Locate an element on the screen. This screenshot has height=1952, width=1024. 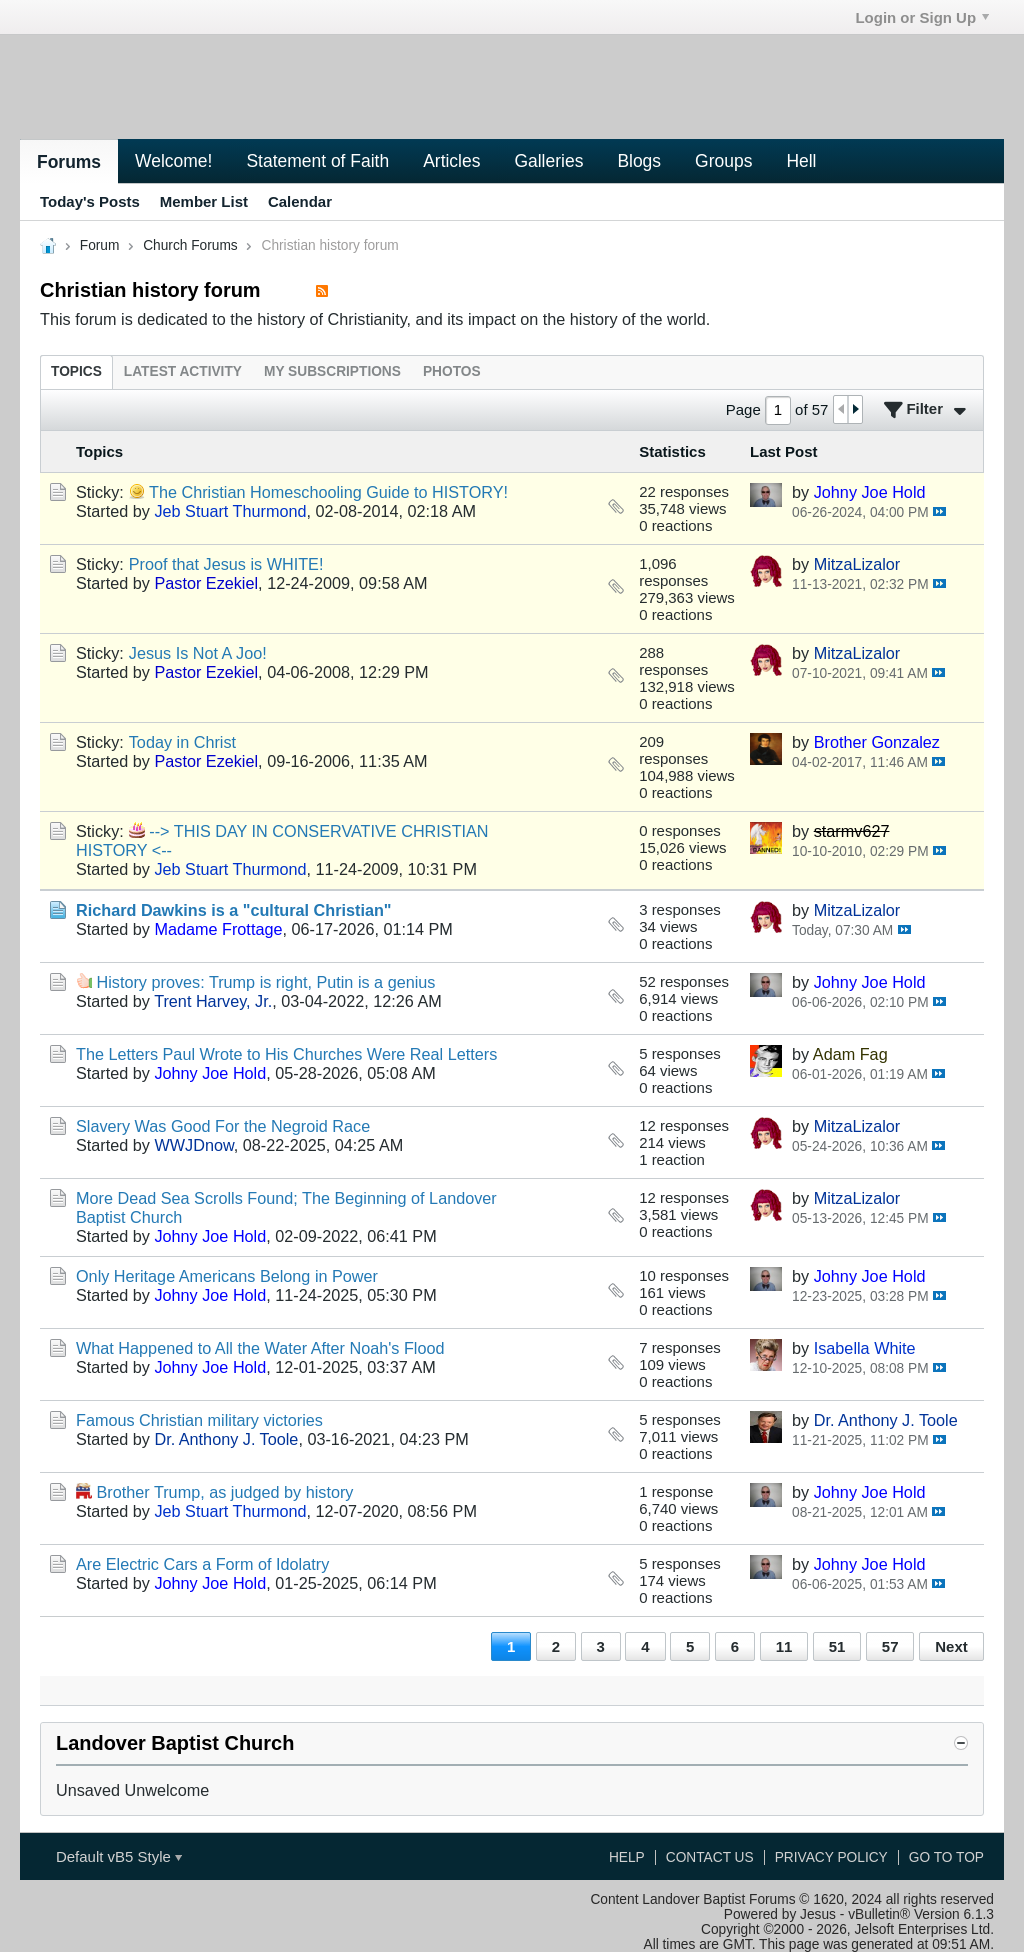
The Letters Paul Wrote to His Churches Were Real Letters is located at coordinates (286, 1054).